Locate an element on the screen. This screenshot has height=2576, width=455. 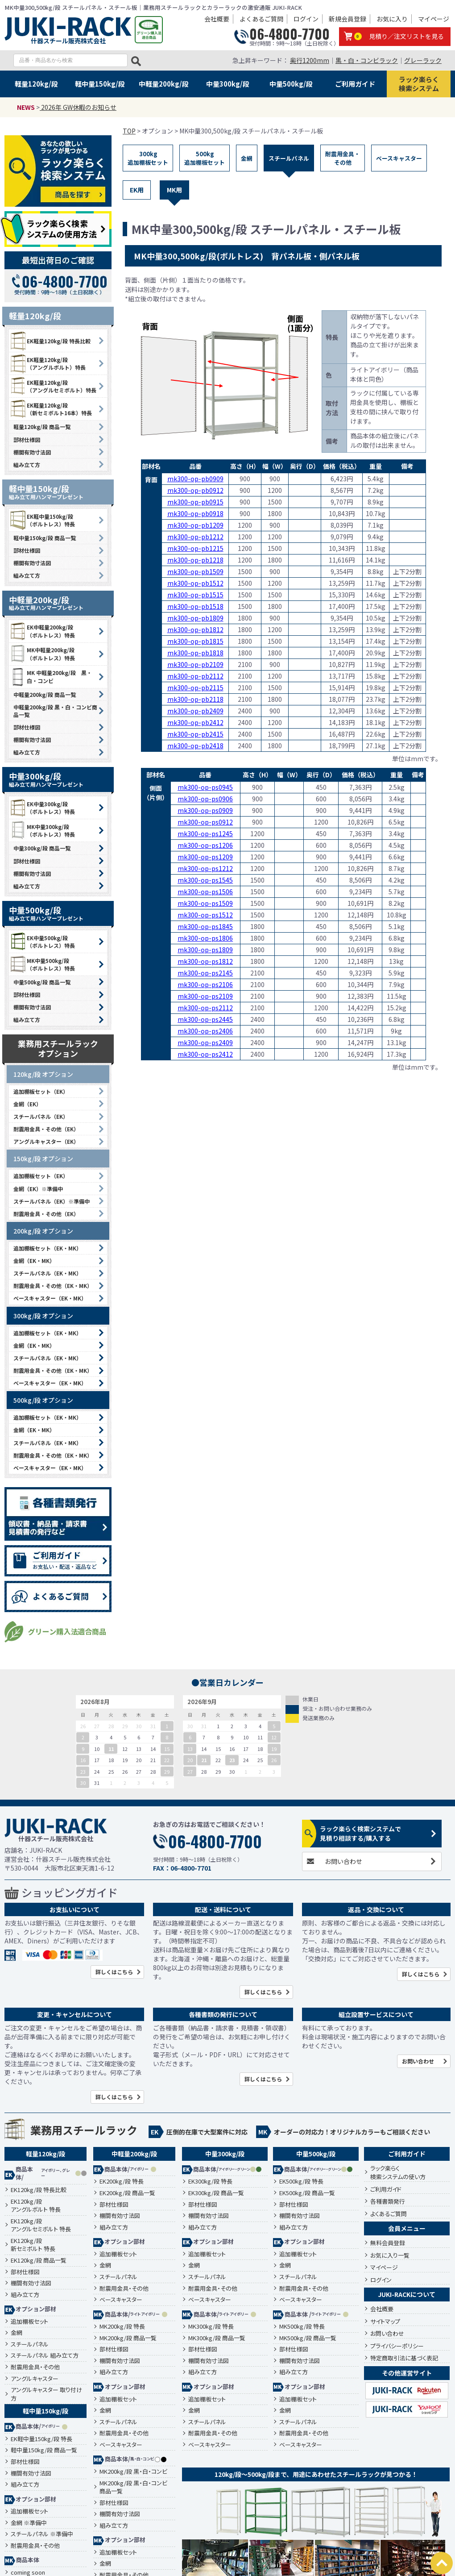
新規会員登録 is located at coordinates (347, 18).